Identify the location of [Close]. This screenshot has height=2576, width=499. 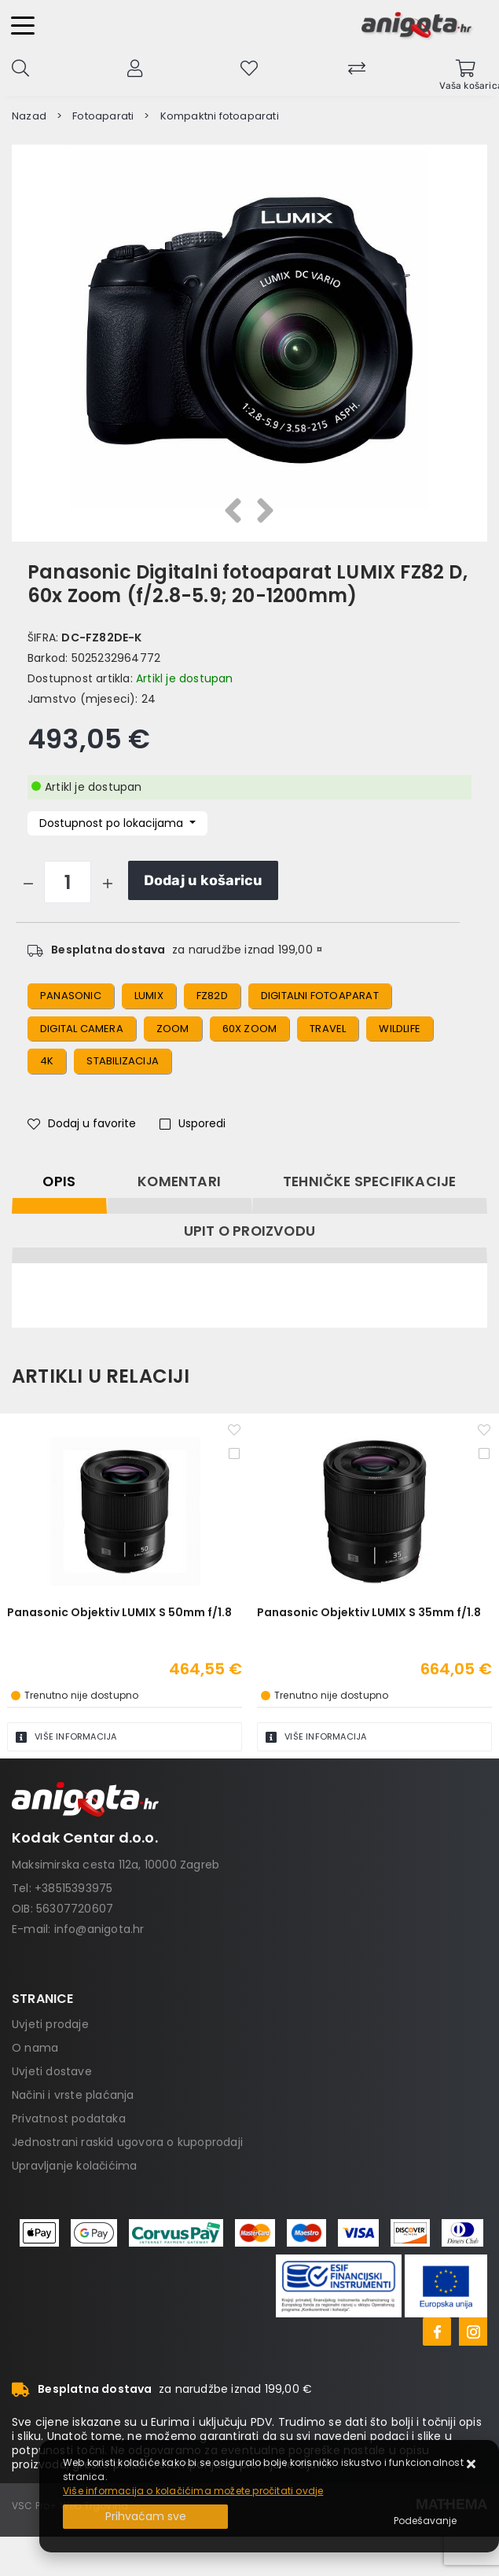
(145, 2516).